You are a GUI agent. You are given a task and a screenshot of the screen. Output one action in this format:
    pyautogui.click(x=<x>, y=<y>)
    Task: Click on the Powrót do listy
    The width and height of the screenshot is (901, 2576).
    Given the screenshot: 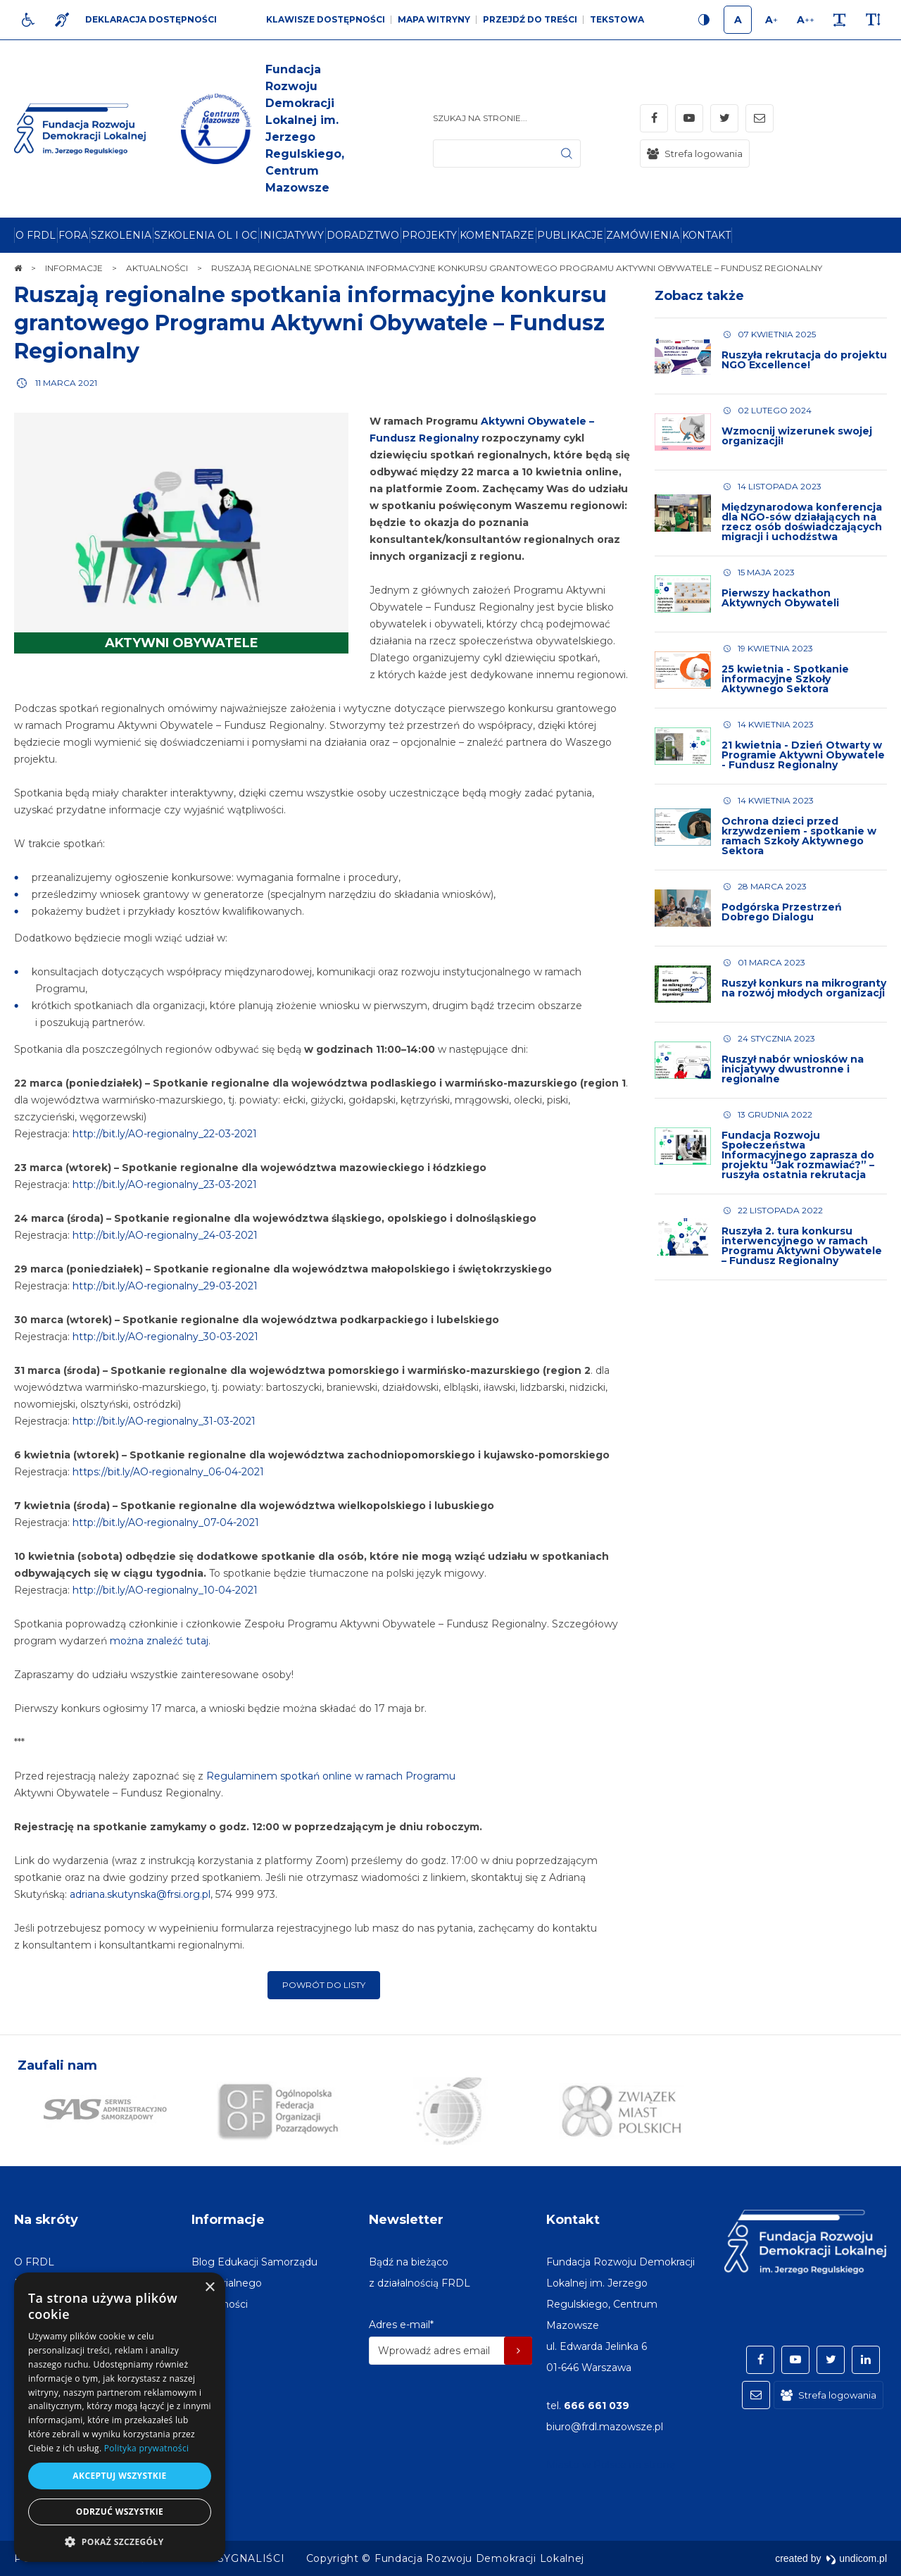 What is the action you would take?
    pyautogui.click(x=323, y=1985)
    